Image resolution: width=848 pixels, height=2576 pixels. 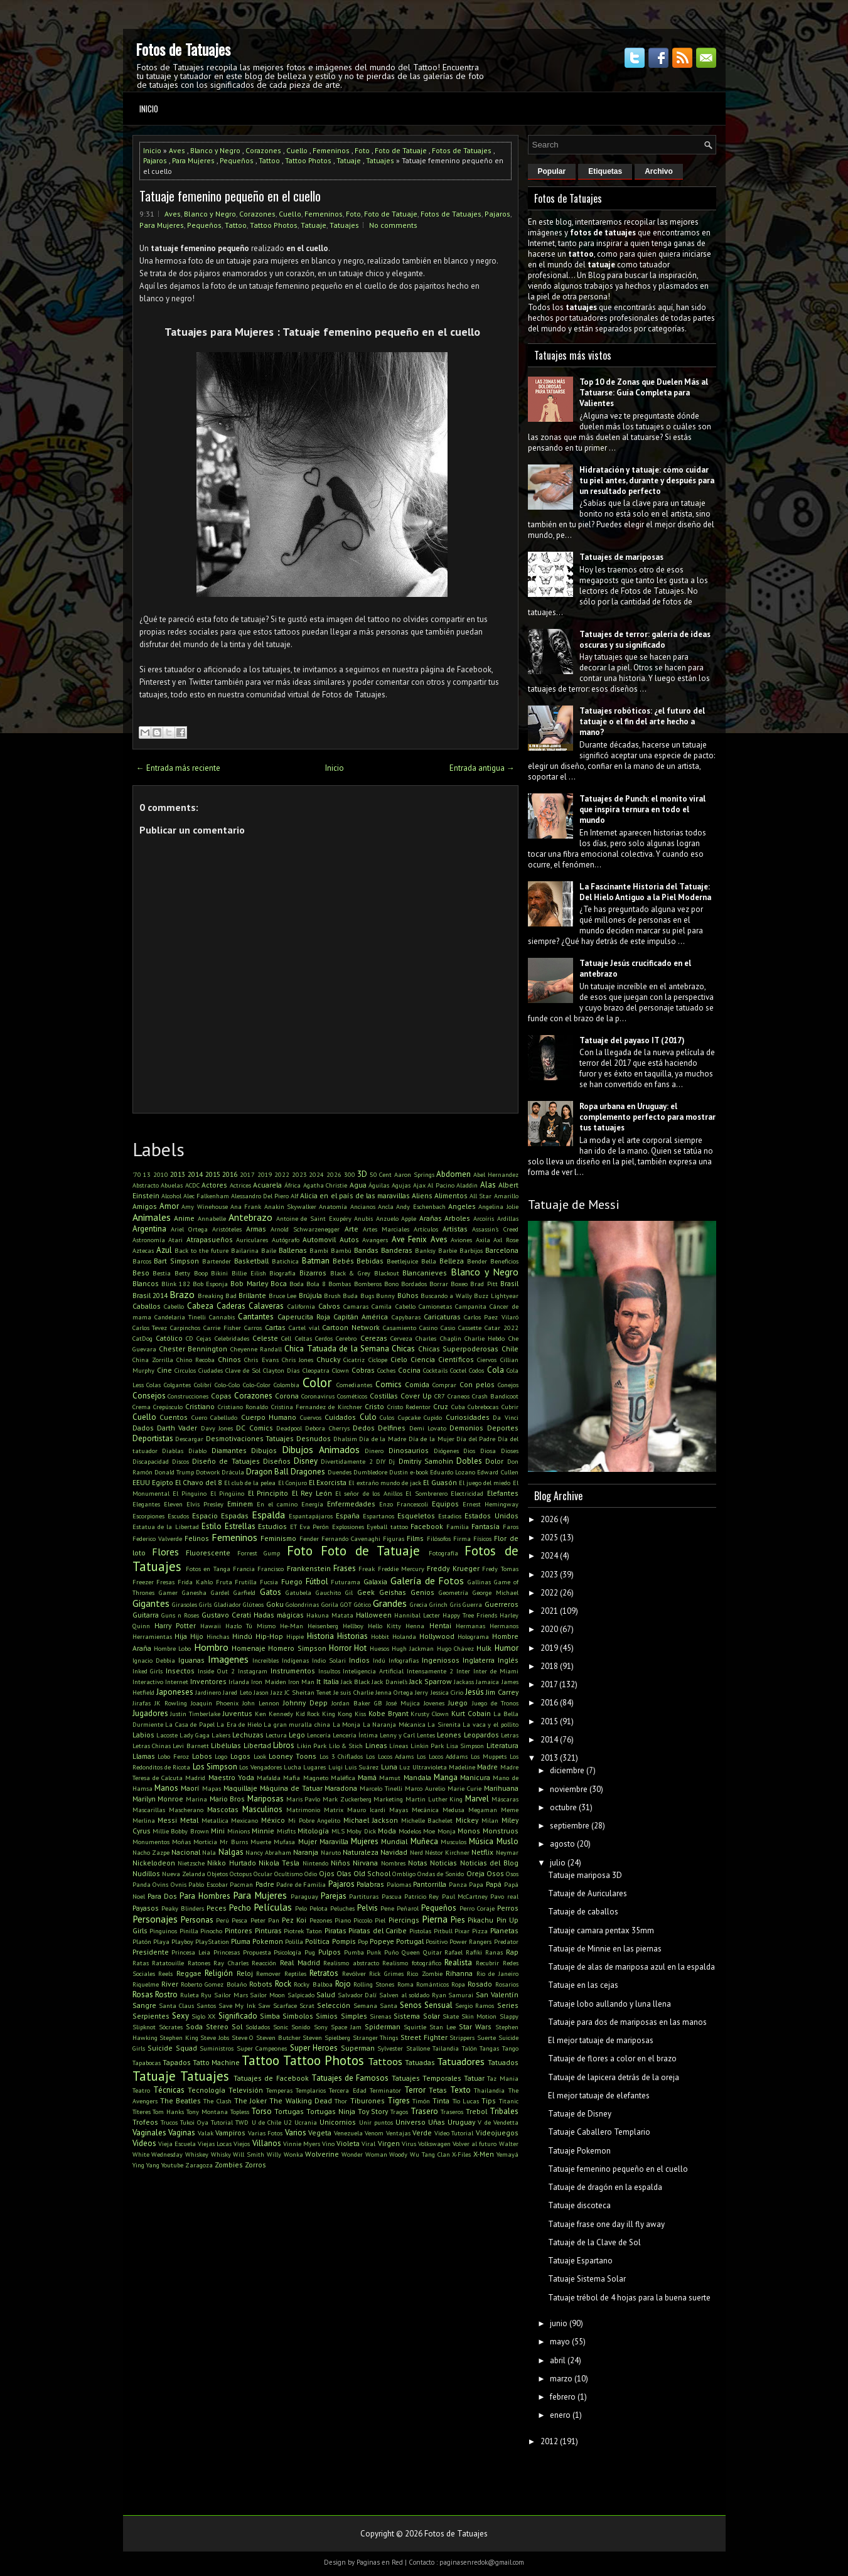 What do you see at coordinates (501, 1327) in the screenshot?
I see `Catar 2022` at bounding box center [501, 1327].